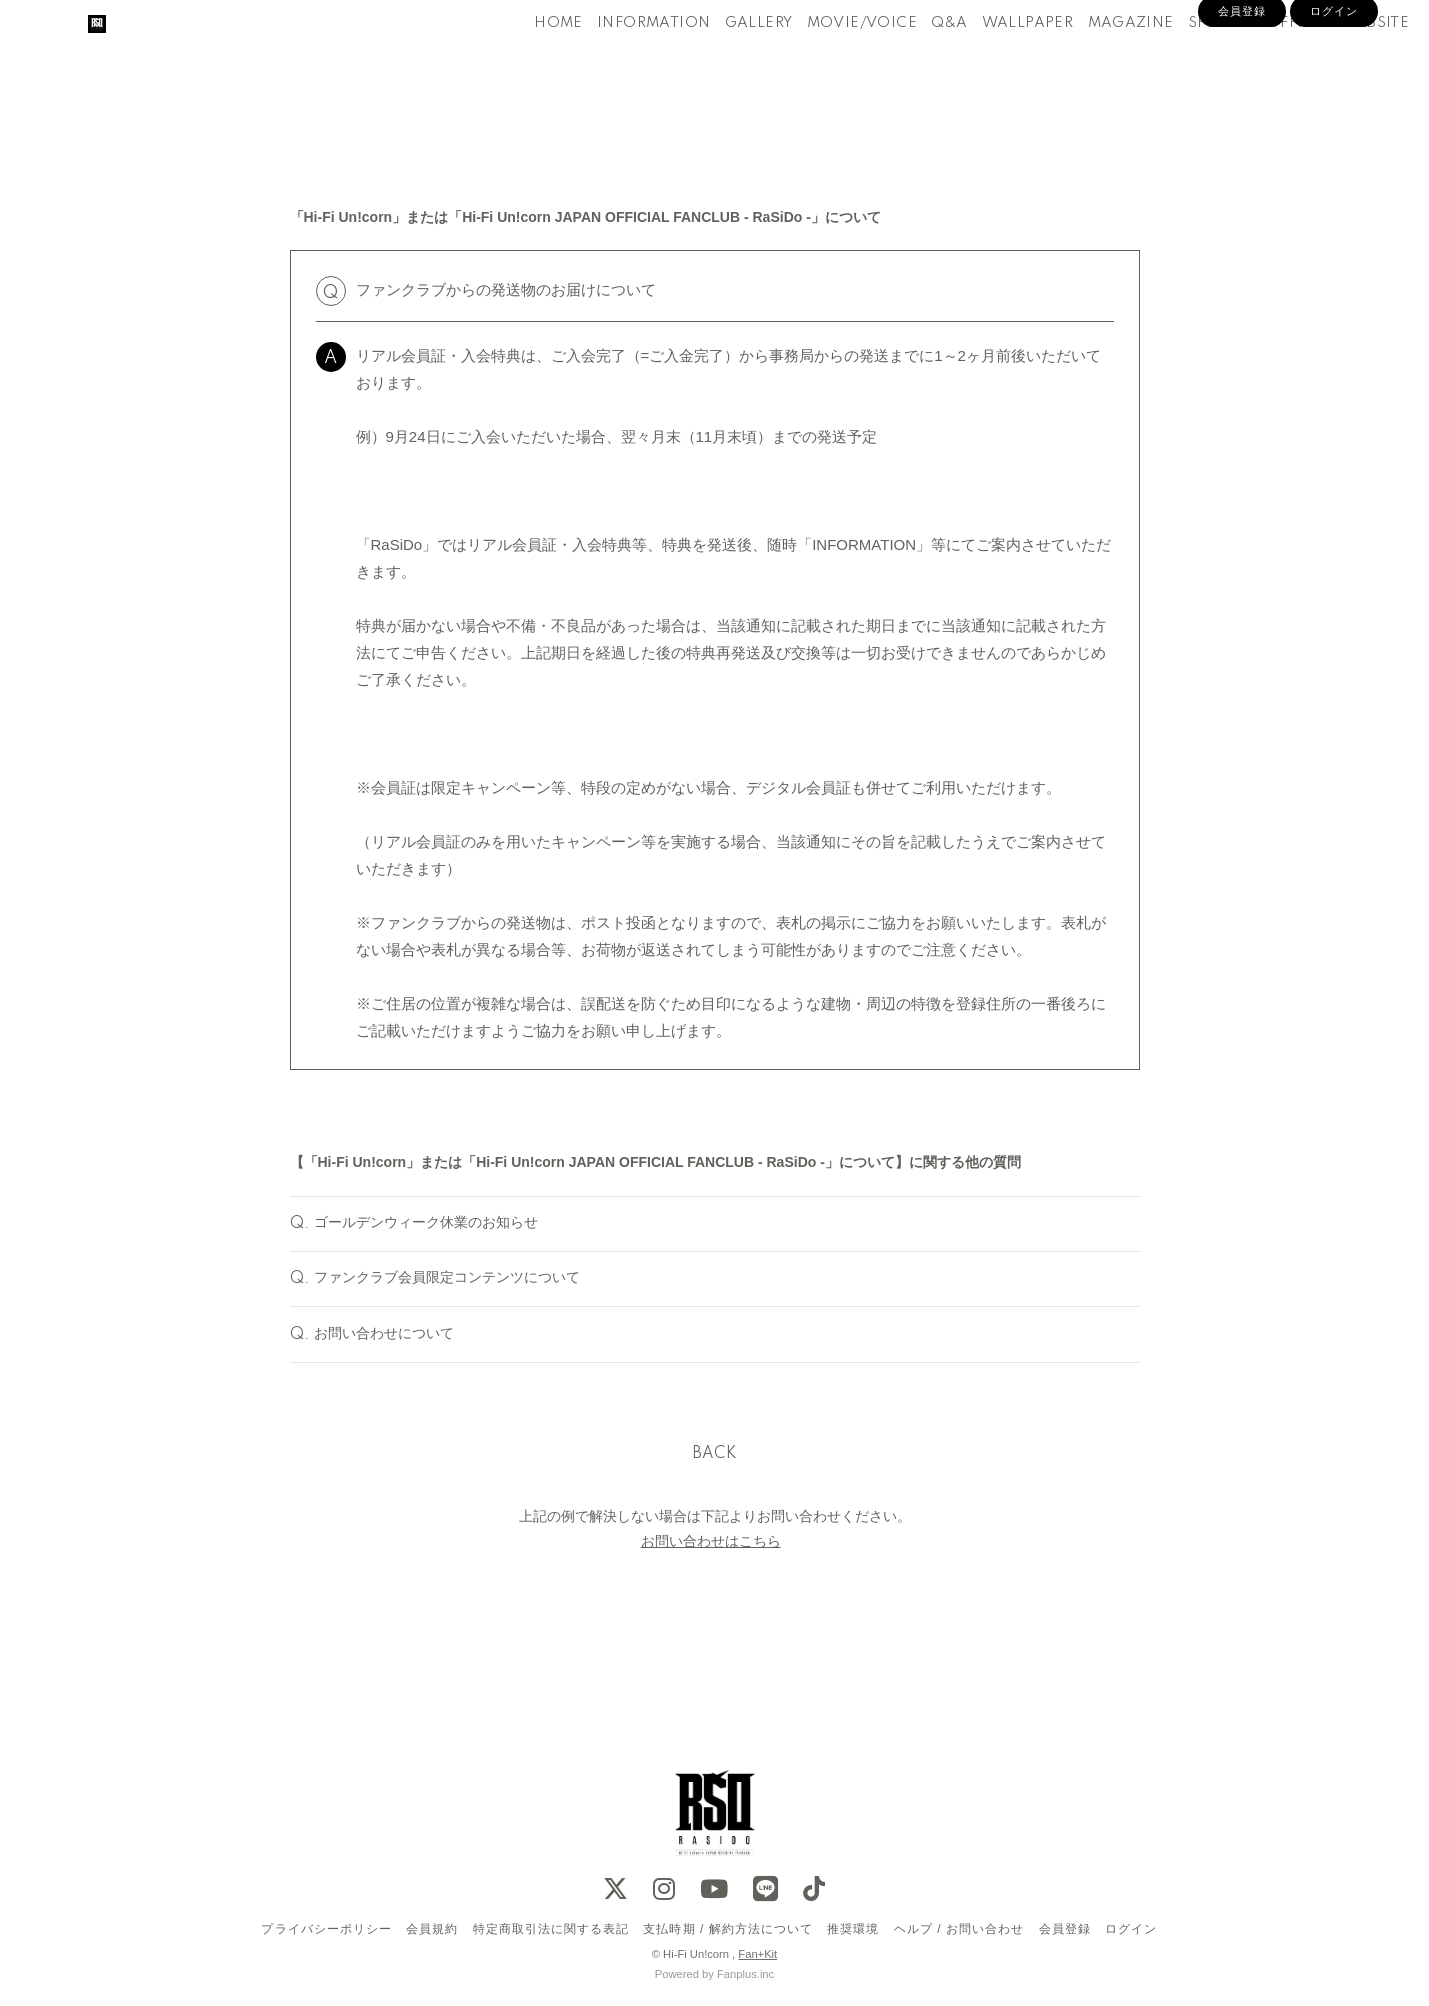 This screenshot has height=2006, width=1429. What do you see at coordinates (620, 58) in the screenshot?
I see `INFORMATION` at bounding box center [620, 58].